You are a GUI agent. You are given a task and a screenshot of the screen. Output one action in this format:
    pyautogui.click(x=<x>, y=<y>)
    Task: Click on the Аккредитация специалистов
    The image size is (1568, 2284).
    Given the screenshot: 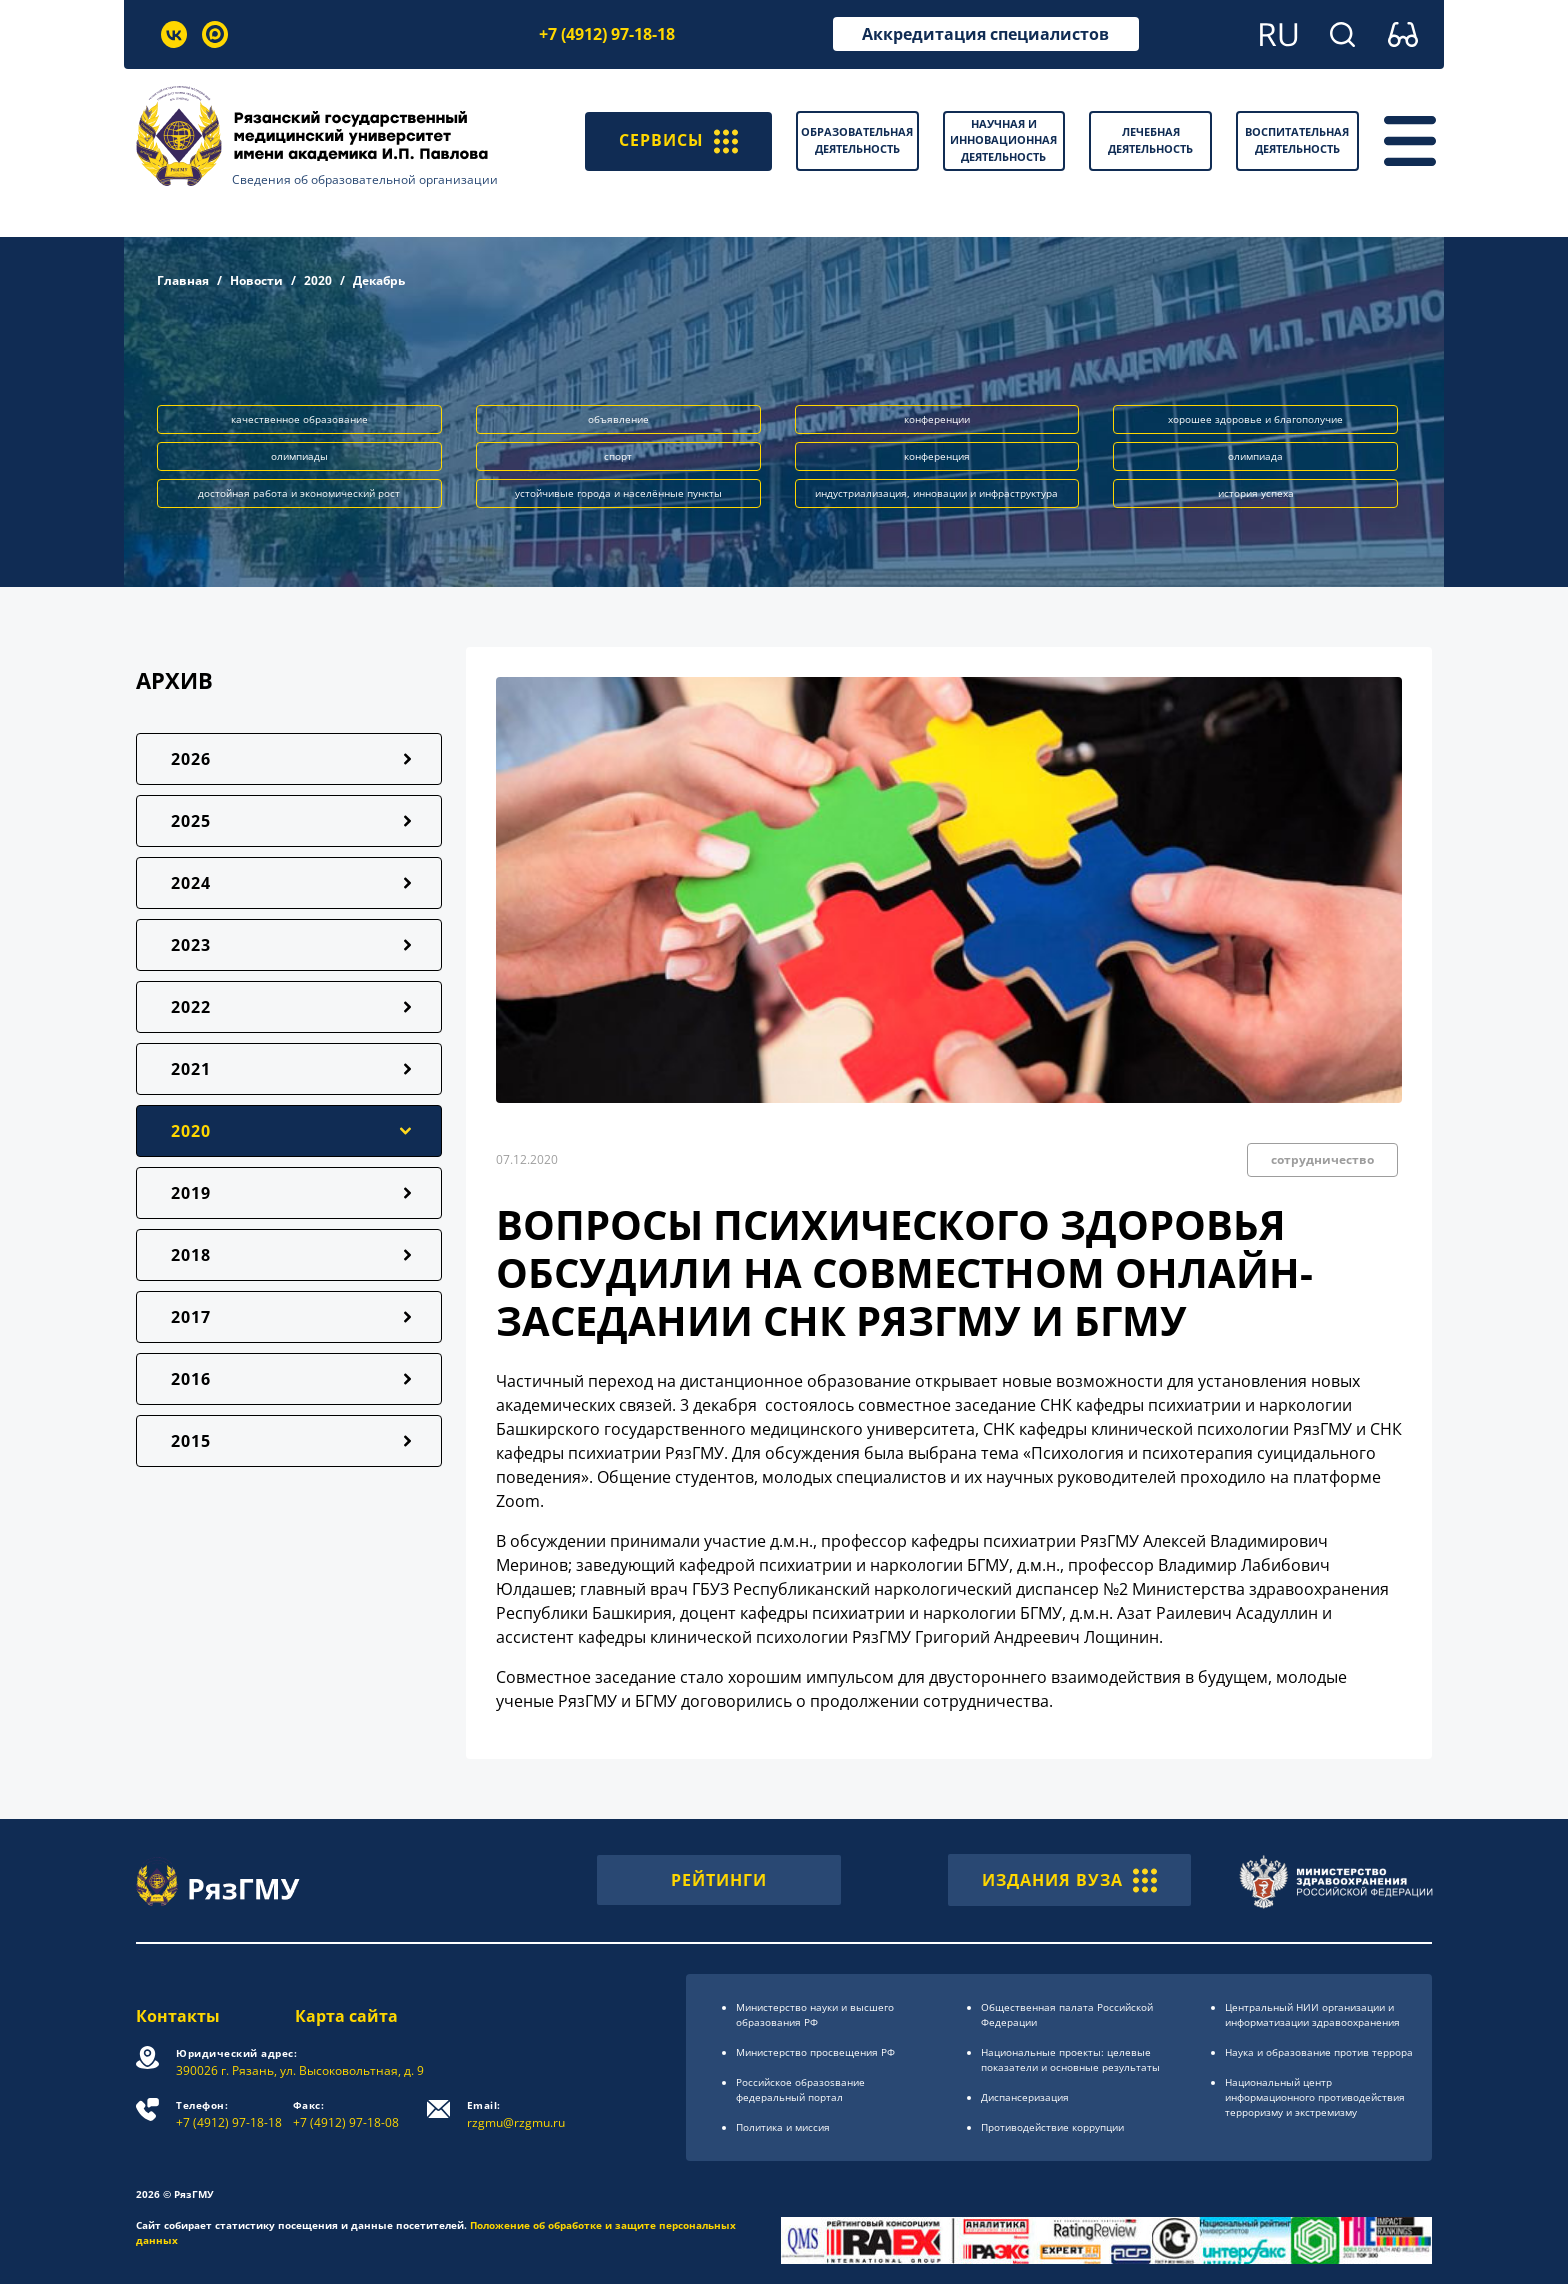 What is the action you would take?
    pyautogui.click(x=985, y=34)
    